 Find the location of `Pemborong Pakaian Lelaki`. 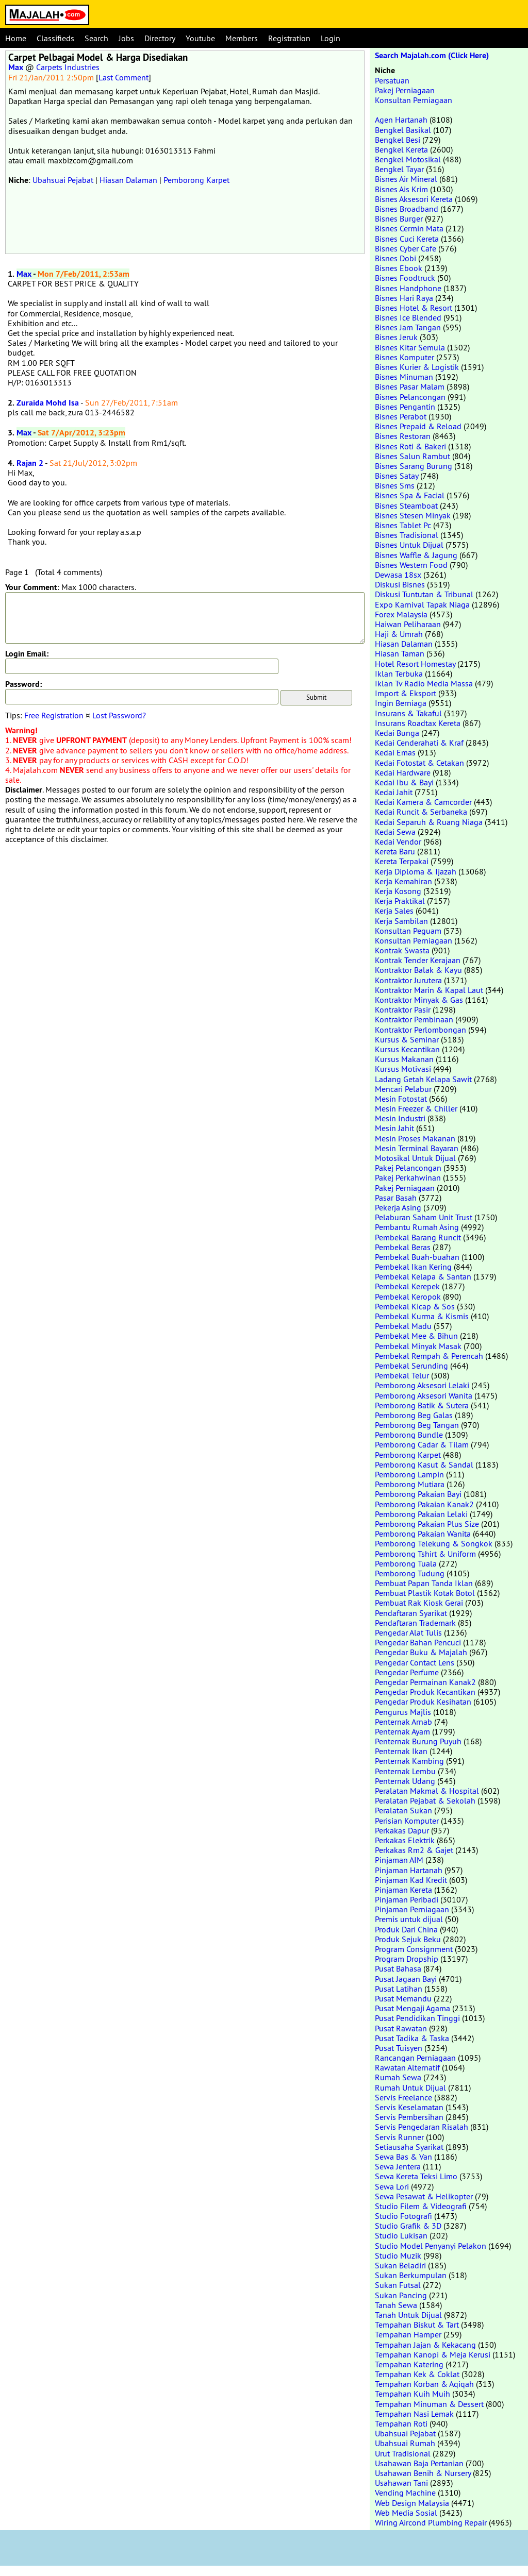

Pemborong Pakaian Lelaki is located at coordinates (421, 1514).